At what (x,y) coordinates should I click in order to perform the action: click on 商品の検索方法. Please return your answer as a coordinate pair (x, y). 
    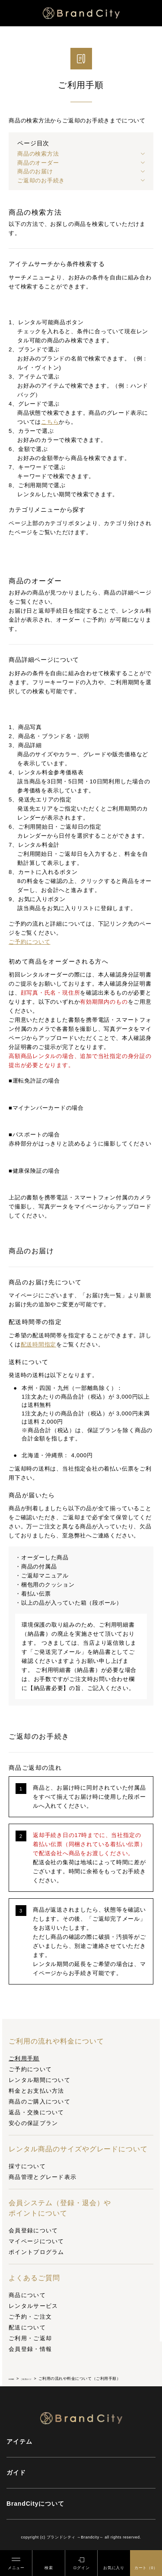
    Looking at the image, I should click on (38, 153).